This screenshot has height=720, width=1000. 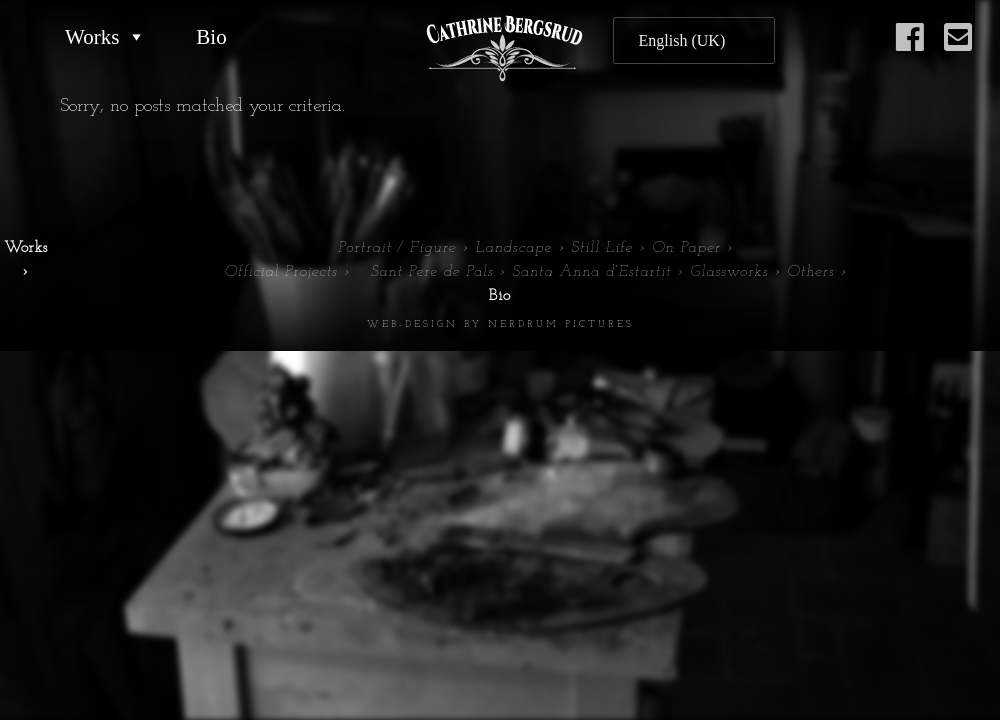 What do you see at coordinates (602, 248) in the screenshot?
I see `Still Life` at bounding box center [602, 248].